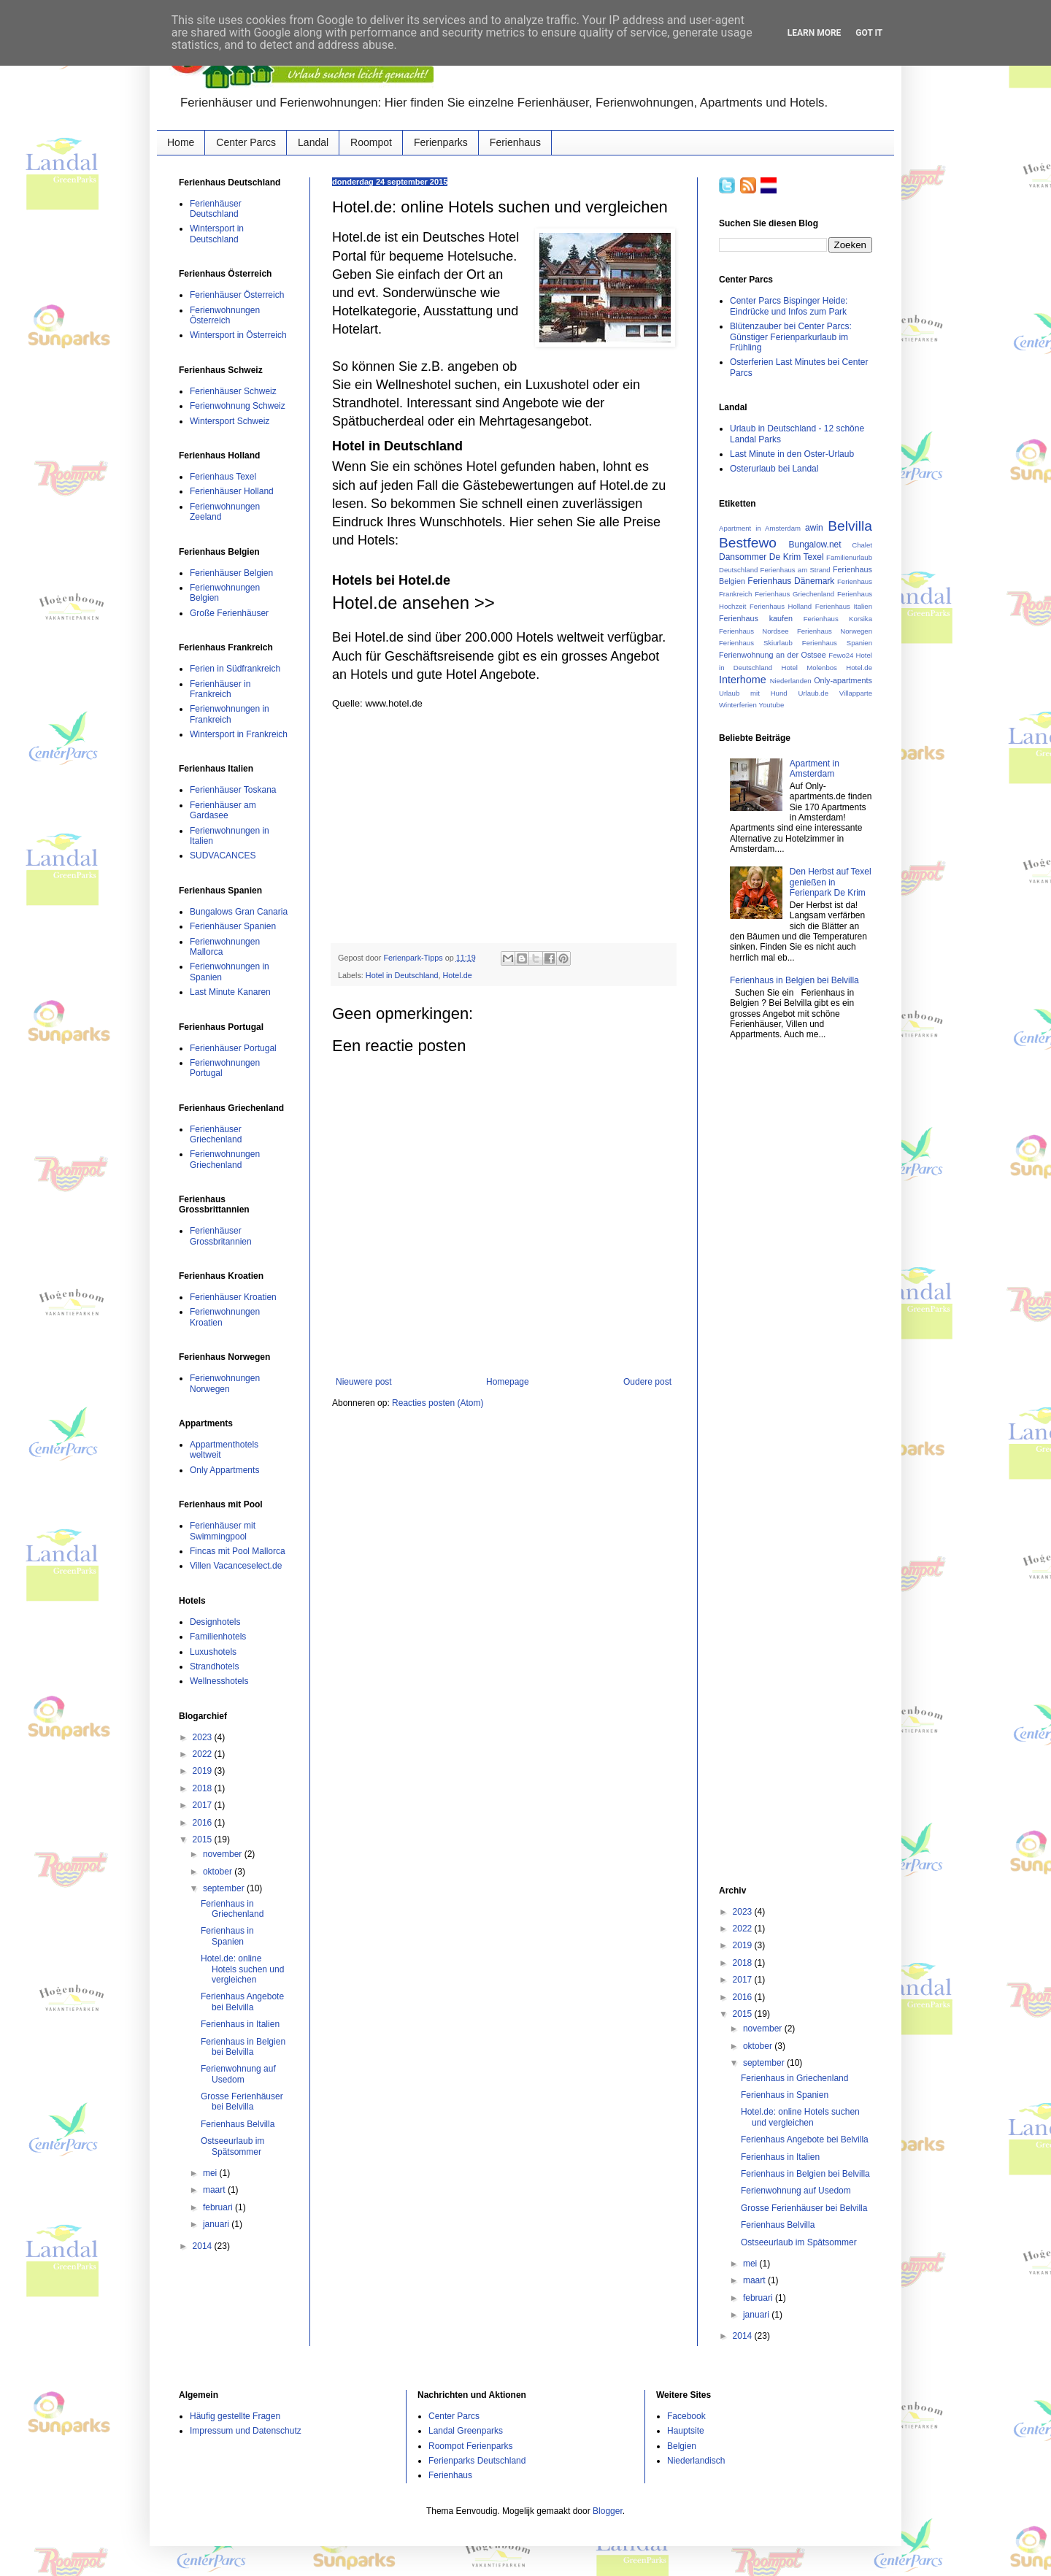 Image resolution: width=1051 pixels, height=2576 pixels. Describe the element at coordinates (204, 1788) in the screenshot. I see `2018` at that location.